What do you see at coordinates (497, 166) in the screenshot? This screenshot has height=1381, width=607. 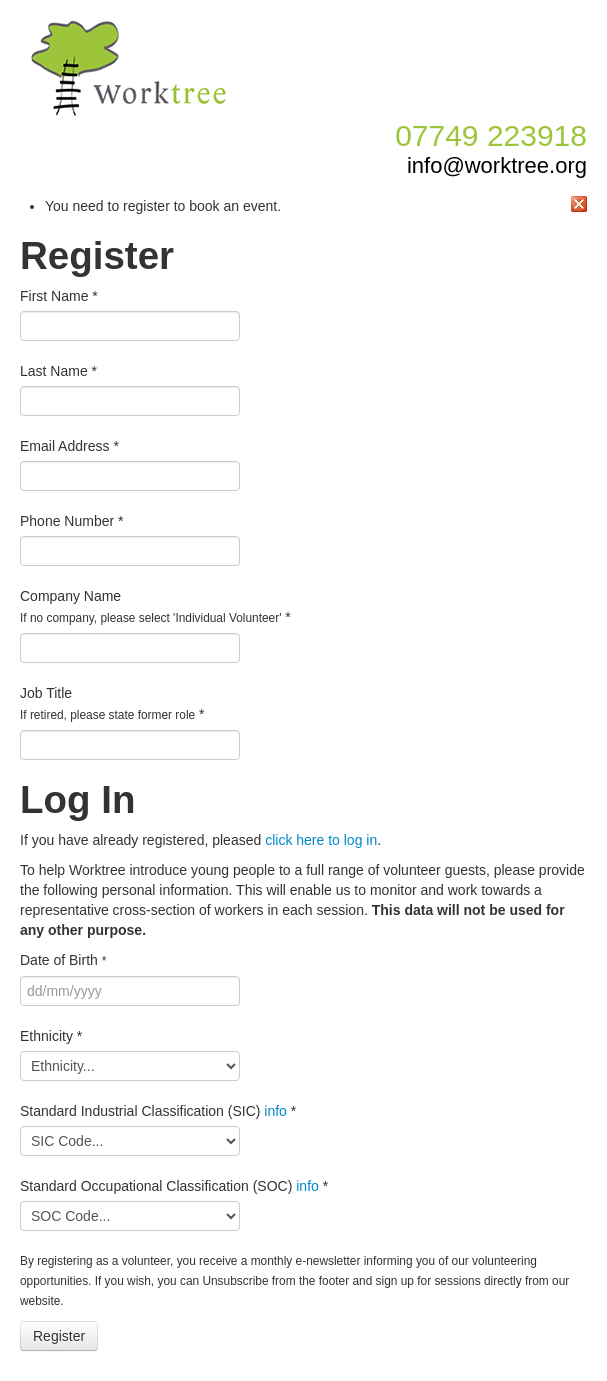 I see `info@worktree.org` at bounding box center [497, 166].